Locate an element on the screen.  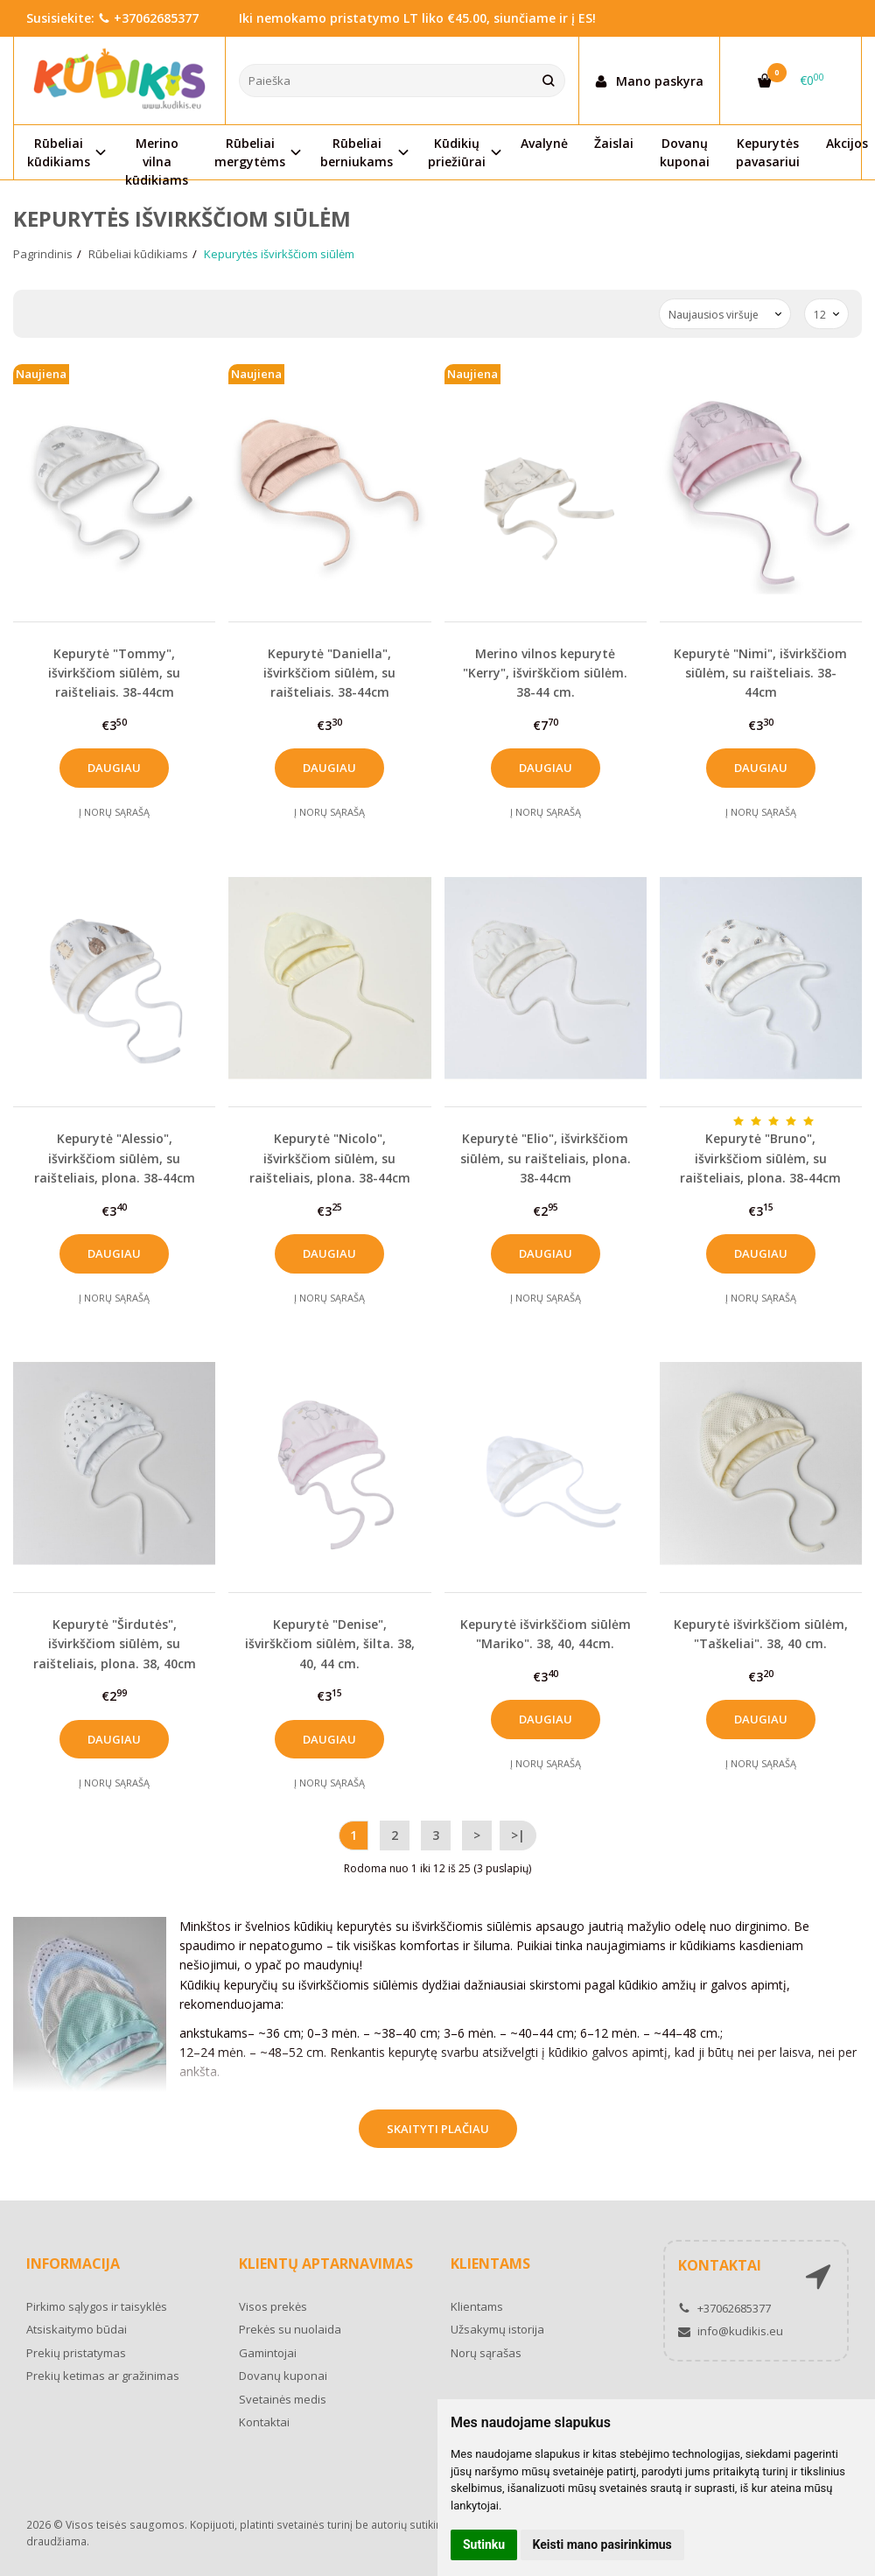
Pirkimo sąlygos ir taisyklės is located at coordinates (96, 2306).